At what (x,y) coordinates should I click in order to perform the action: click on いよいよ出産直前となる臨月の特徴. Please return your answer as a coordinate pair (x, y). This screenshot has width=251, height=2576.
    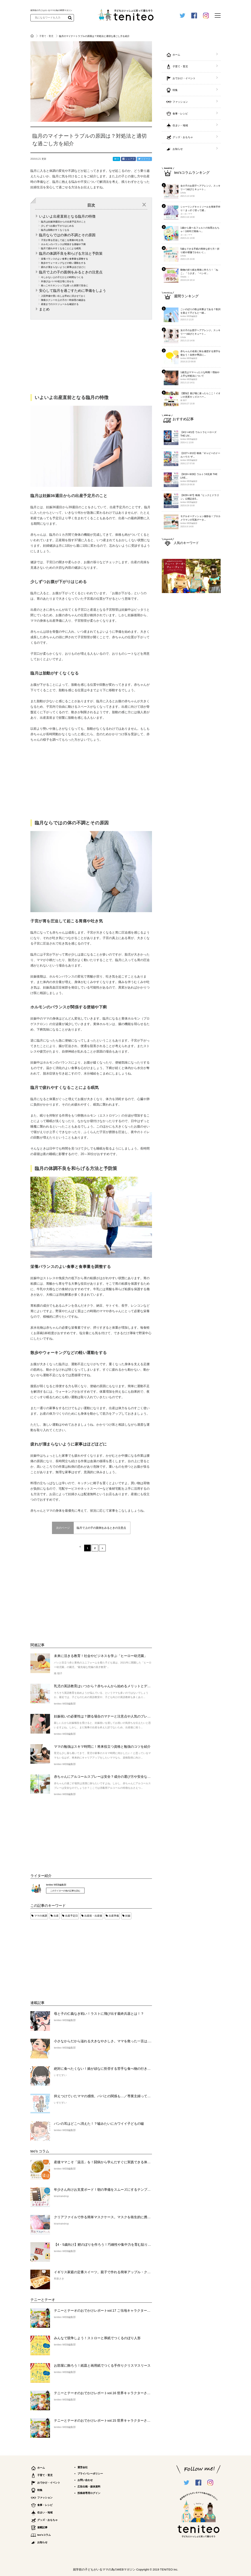
    Looking at the image, I should click on (67, 216).